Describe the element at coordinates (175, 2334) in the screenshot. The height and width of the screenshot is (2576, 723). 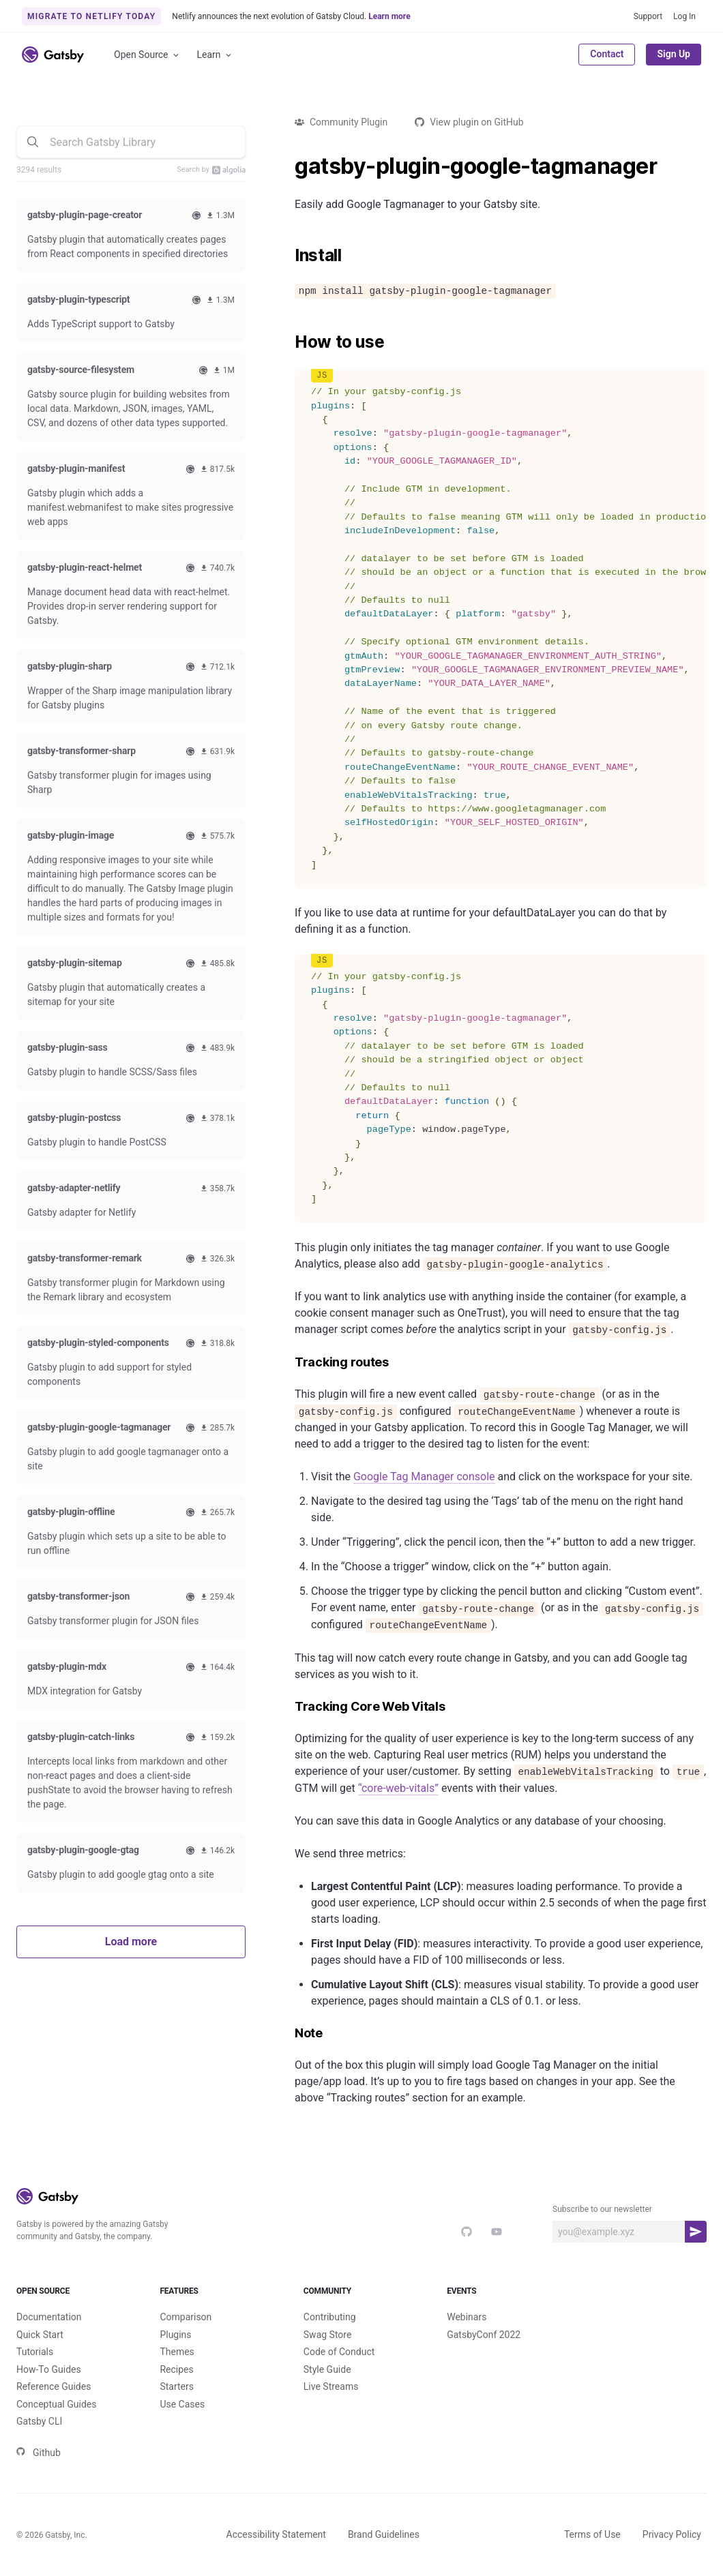
I see `Plugins` at that location.